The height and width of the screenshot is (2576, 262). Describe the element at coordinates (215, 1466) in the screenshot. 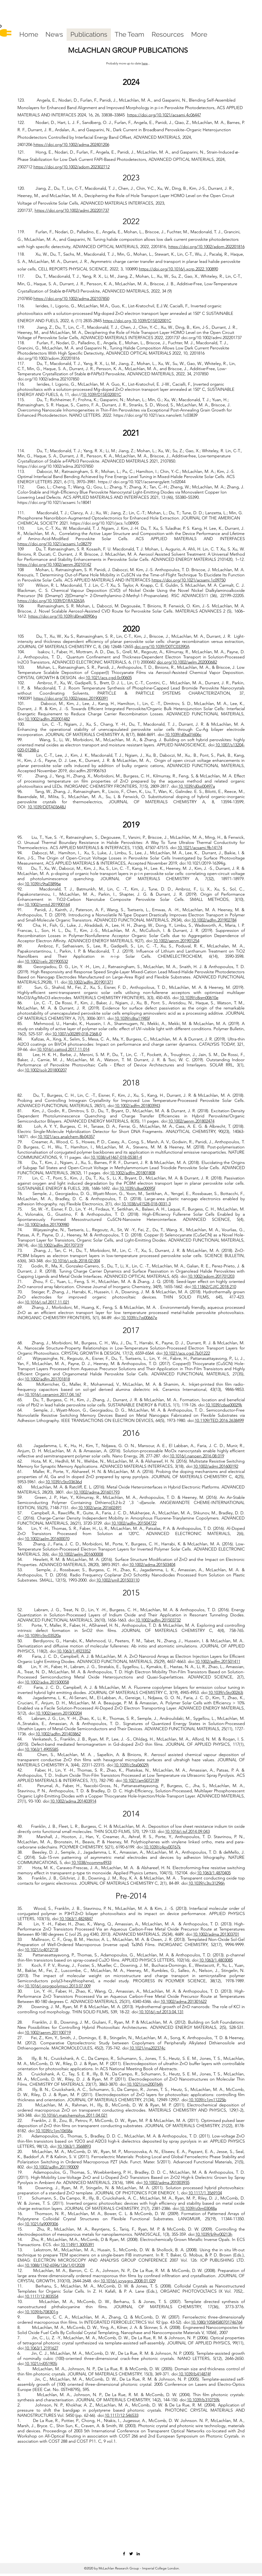

I see `10.1002/admi.201600192` at that location.